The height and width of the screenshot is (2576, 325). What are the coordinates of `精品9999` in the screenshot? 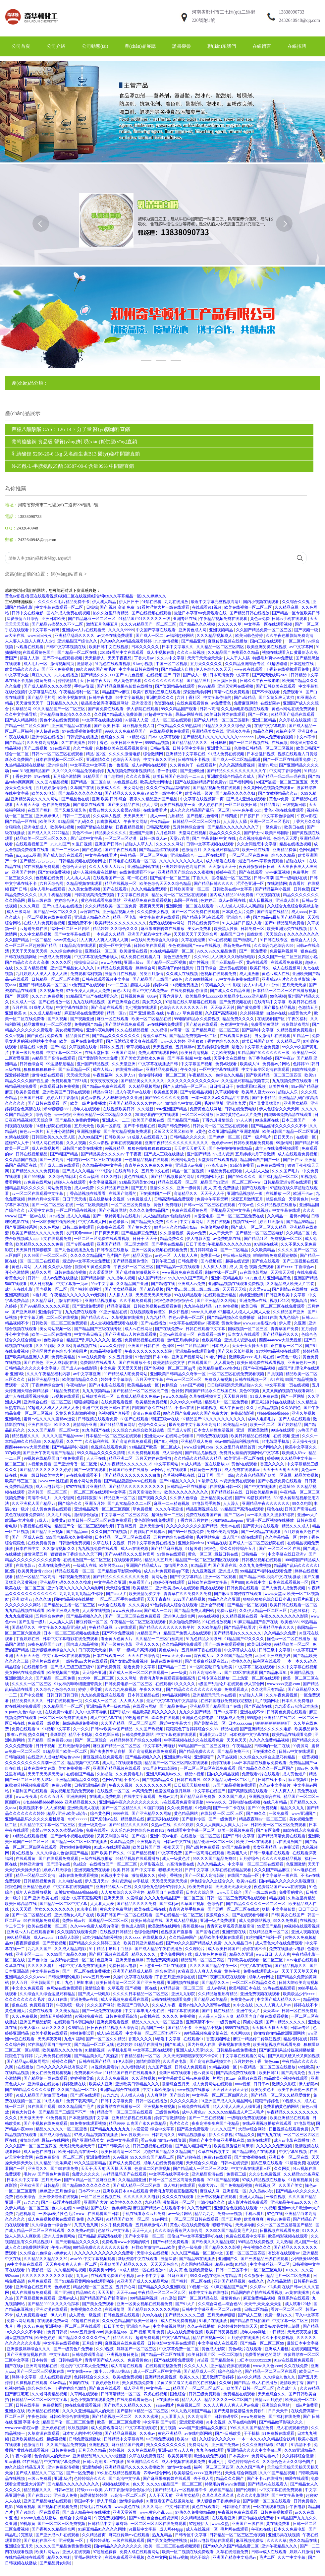 It's located at (117, 2123).